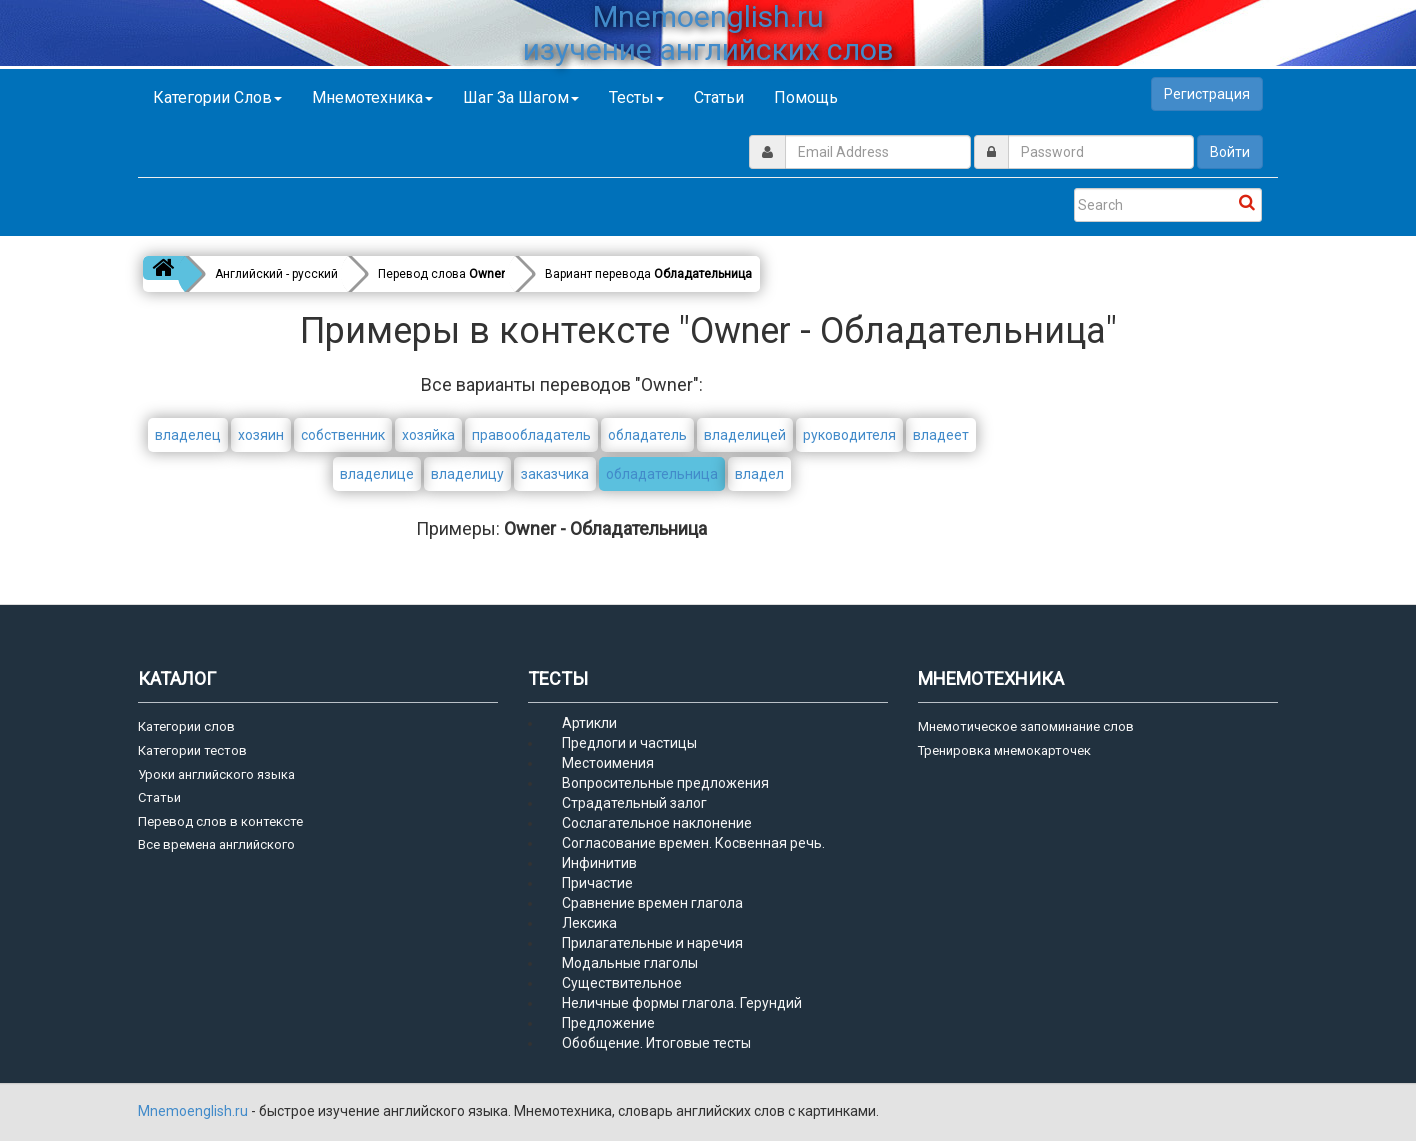  Describe the element at coordinates (652, 943) in the screenshot. I see `Прилагательные и наречия` at that location.